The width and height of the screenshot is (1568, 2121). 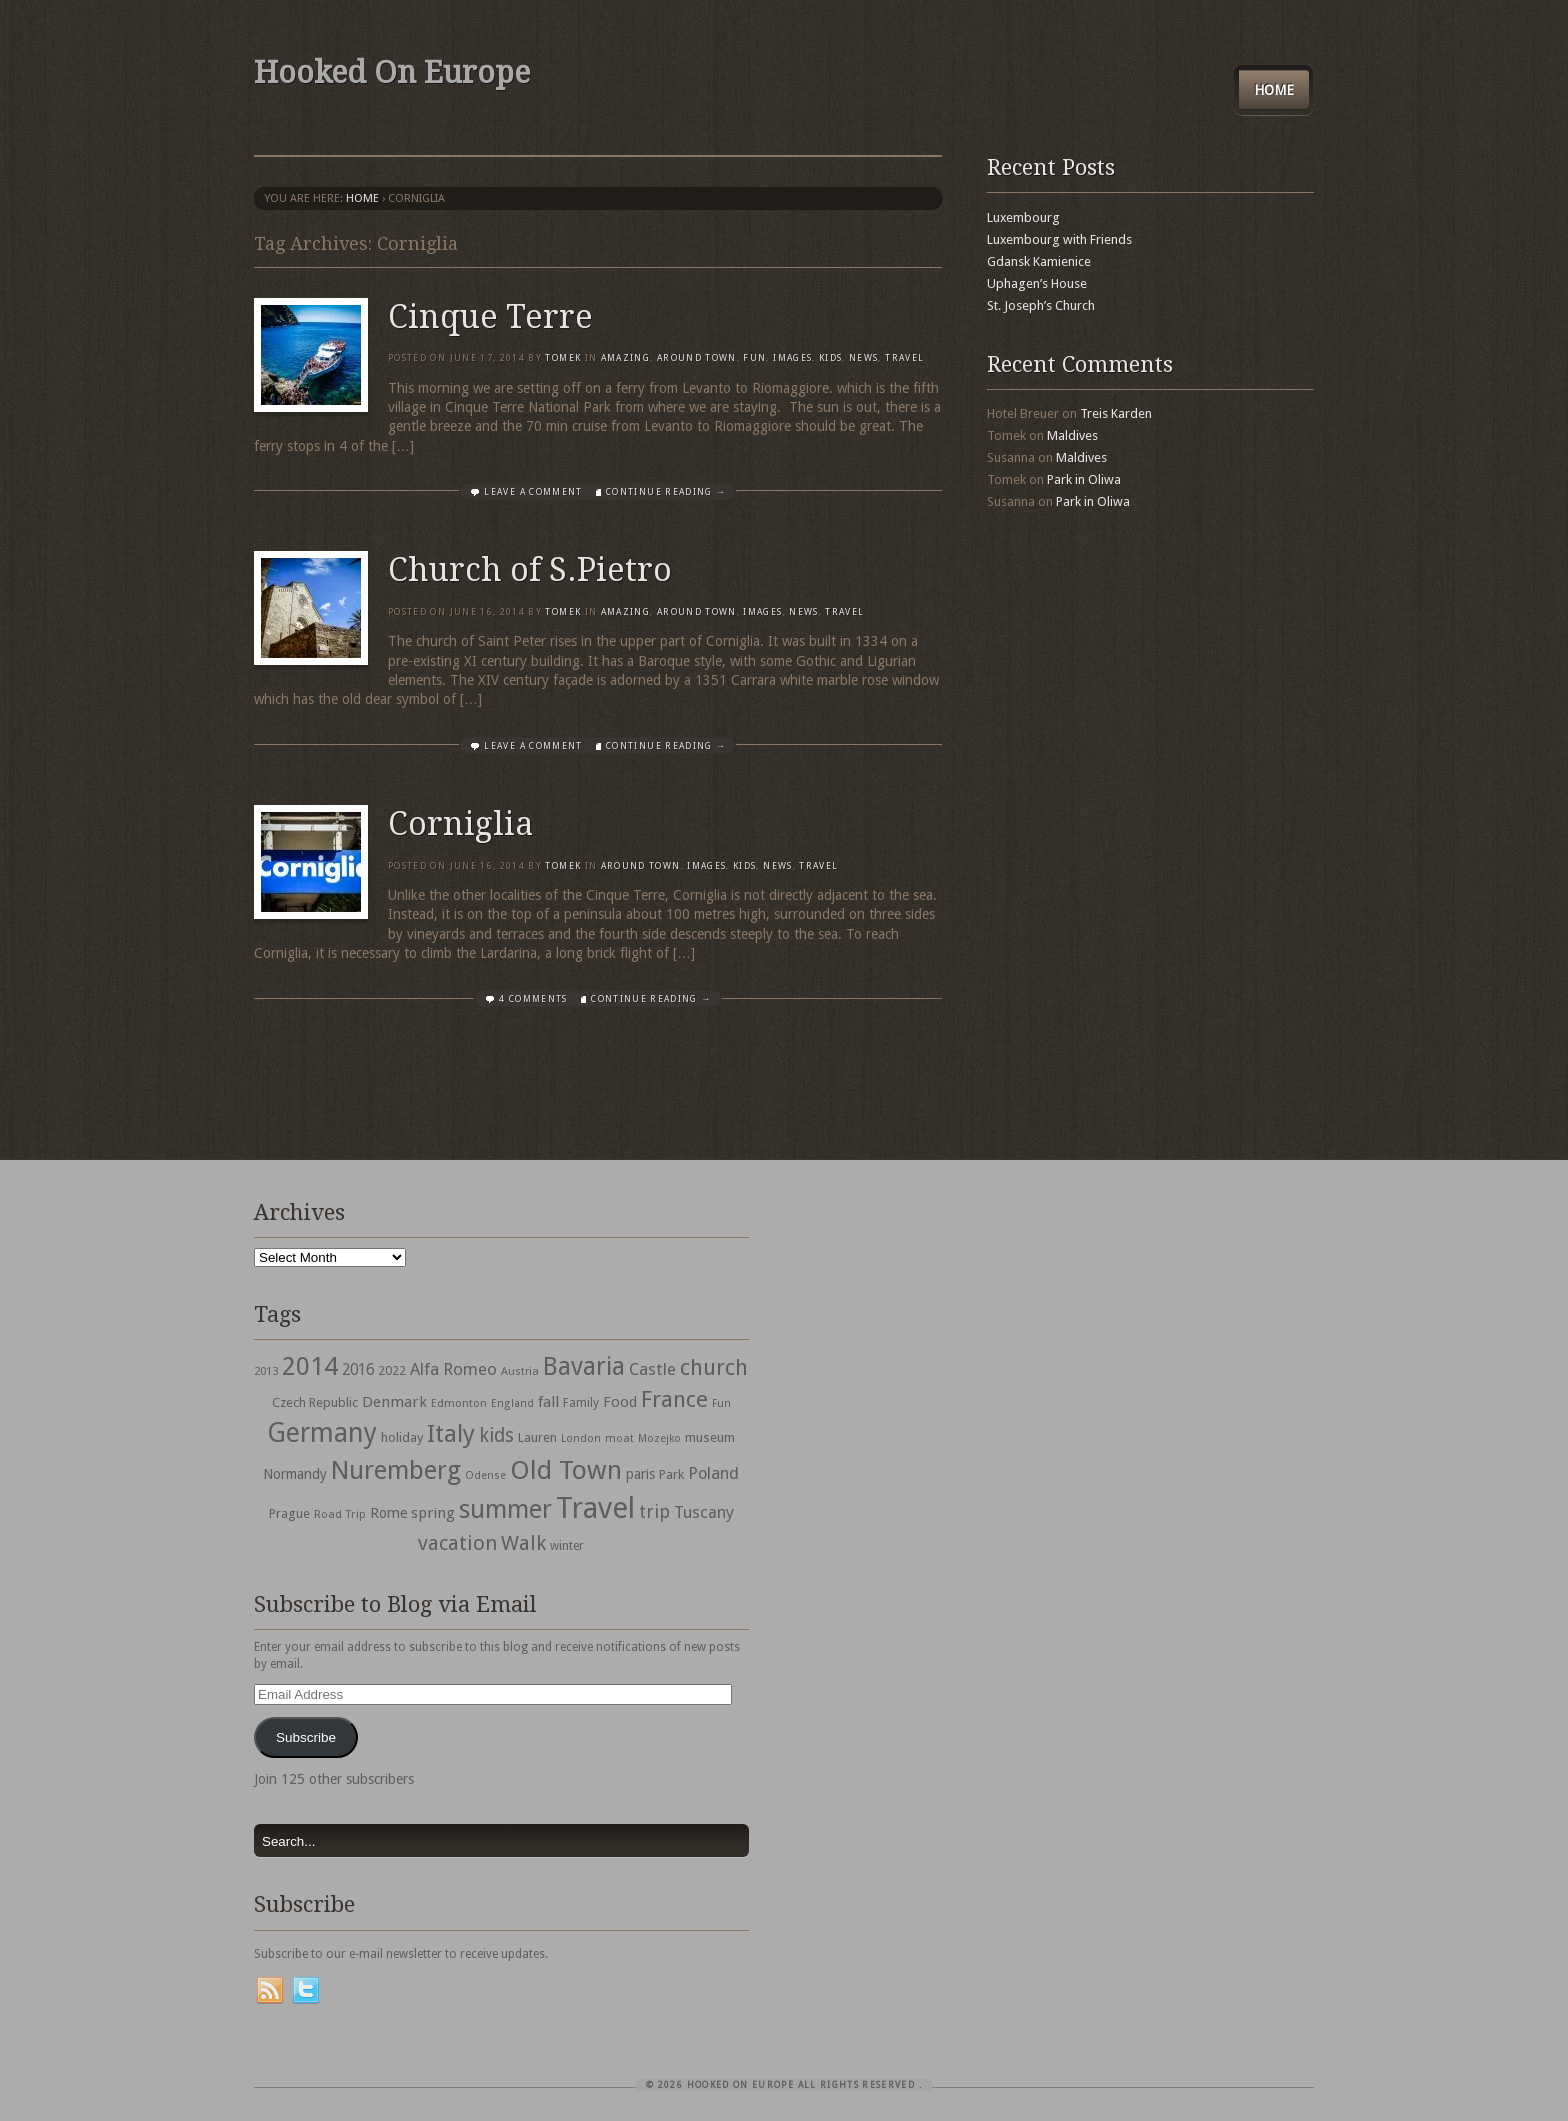 What do you see at coordinates (295, 1474) in the screenshot?
I see `Normandy [Normandy (44 items)]` at bounding box center [295, 1474].